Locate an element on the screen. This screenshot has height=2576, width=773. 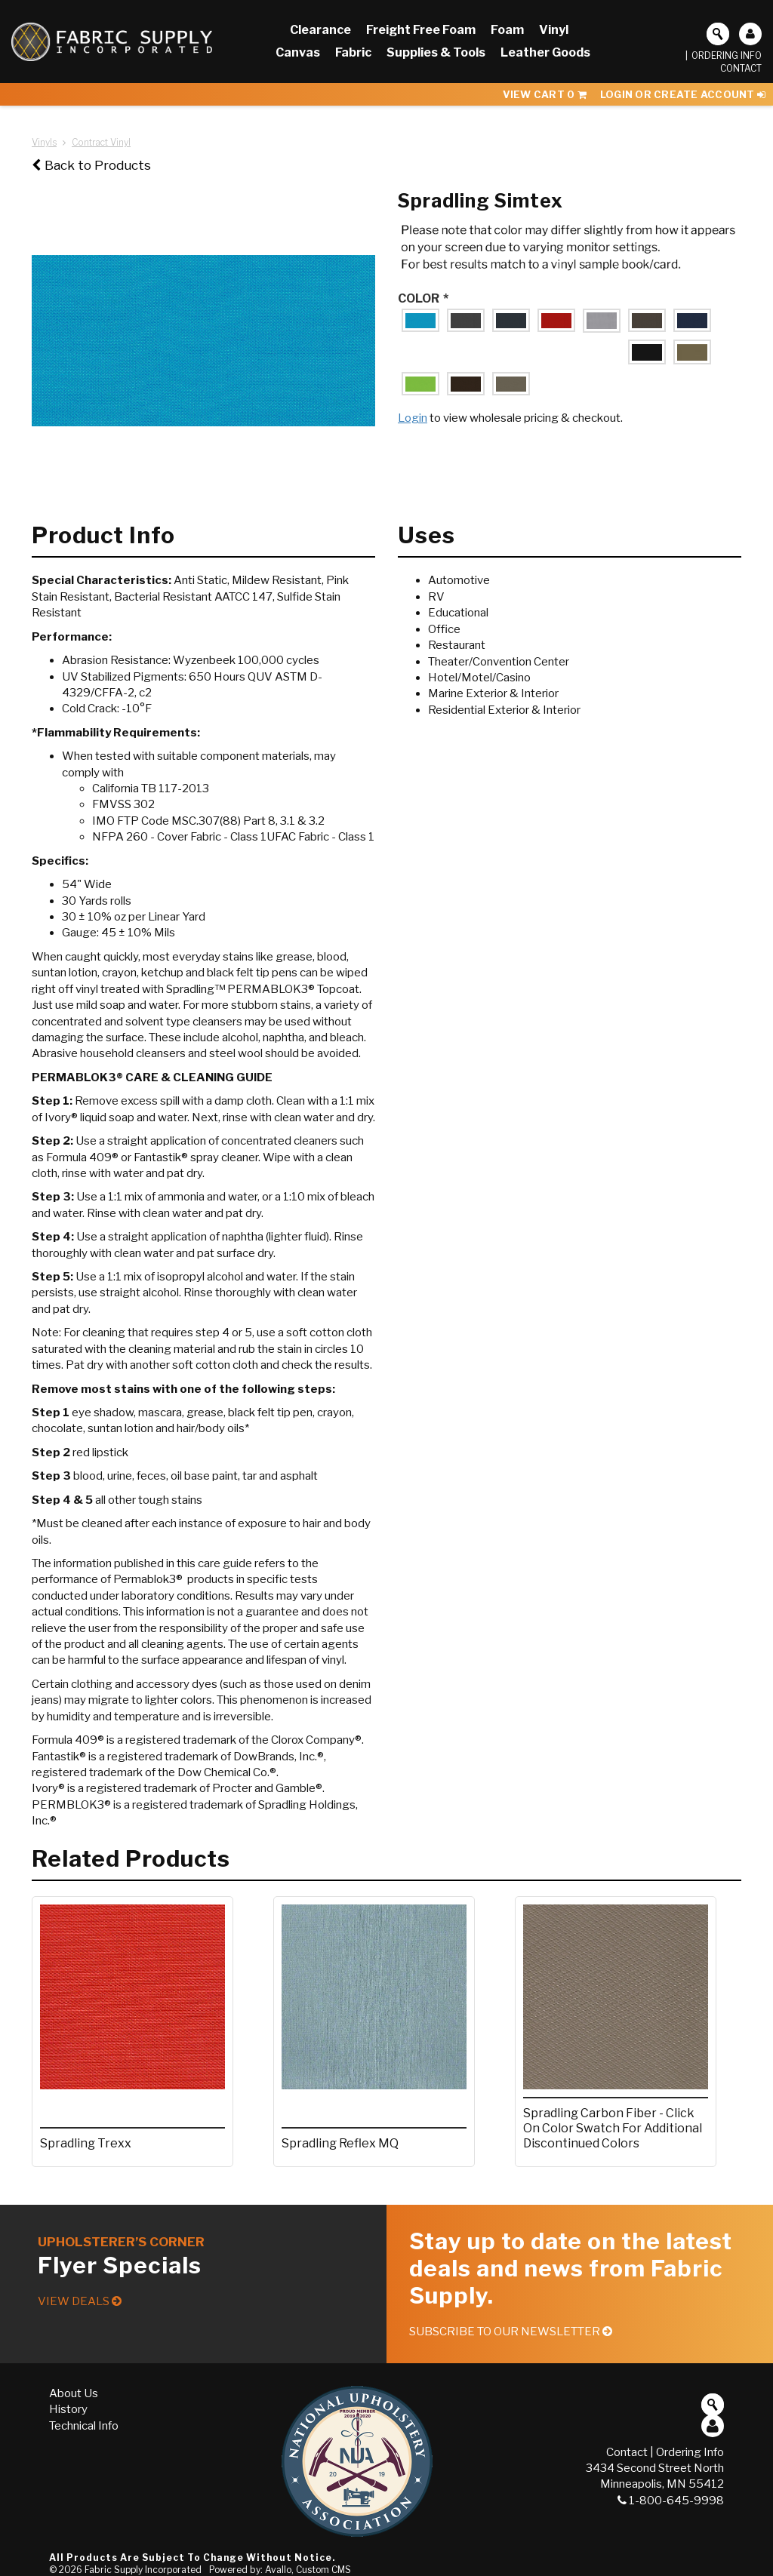
Login is located at coordinates (412, 418).